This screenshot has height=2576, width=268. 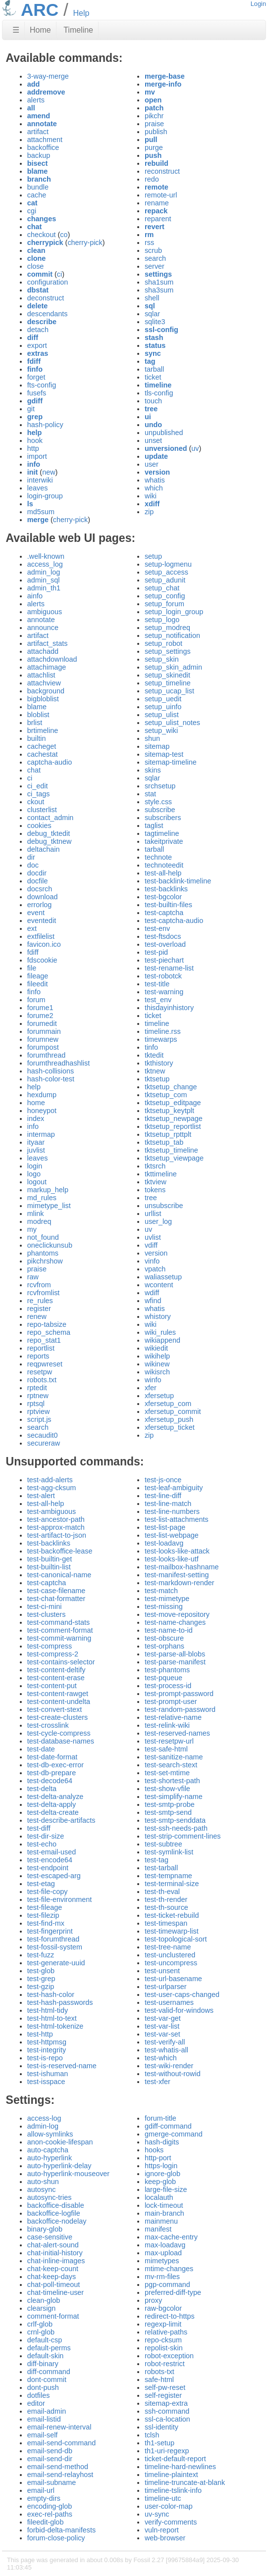 I want to click on email-admin, so click(x=46, y=2411).